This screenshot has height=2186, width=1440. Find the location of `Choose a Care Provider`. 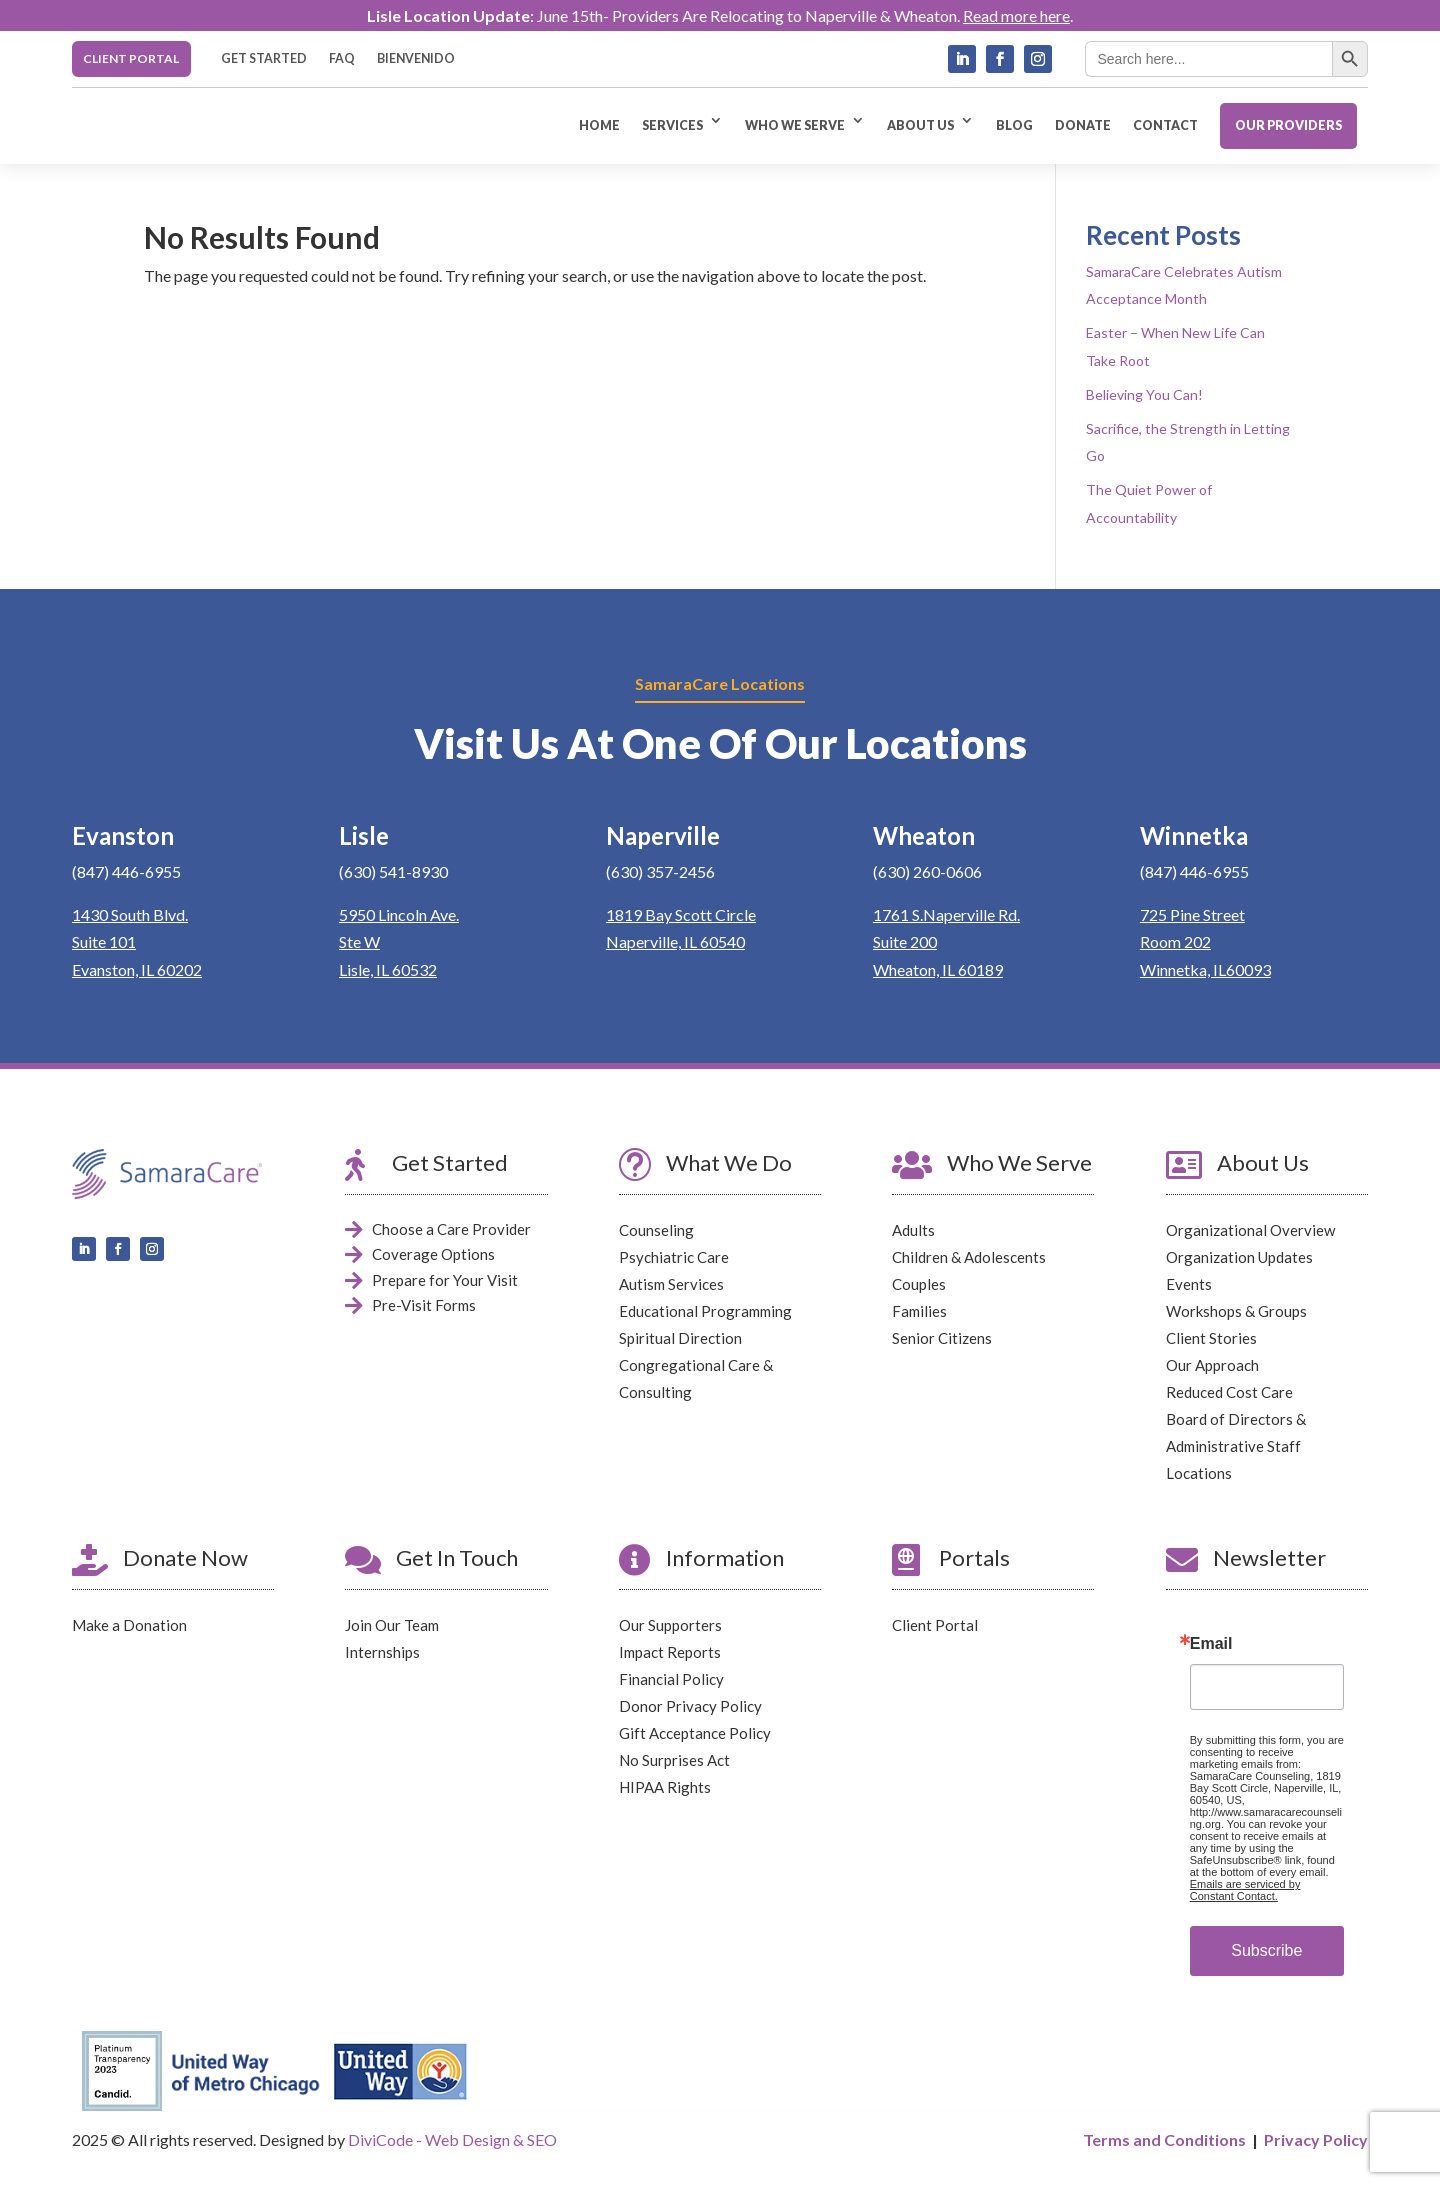

Choose a Care Provider is located at coordinates (451, 1229).